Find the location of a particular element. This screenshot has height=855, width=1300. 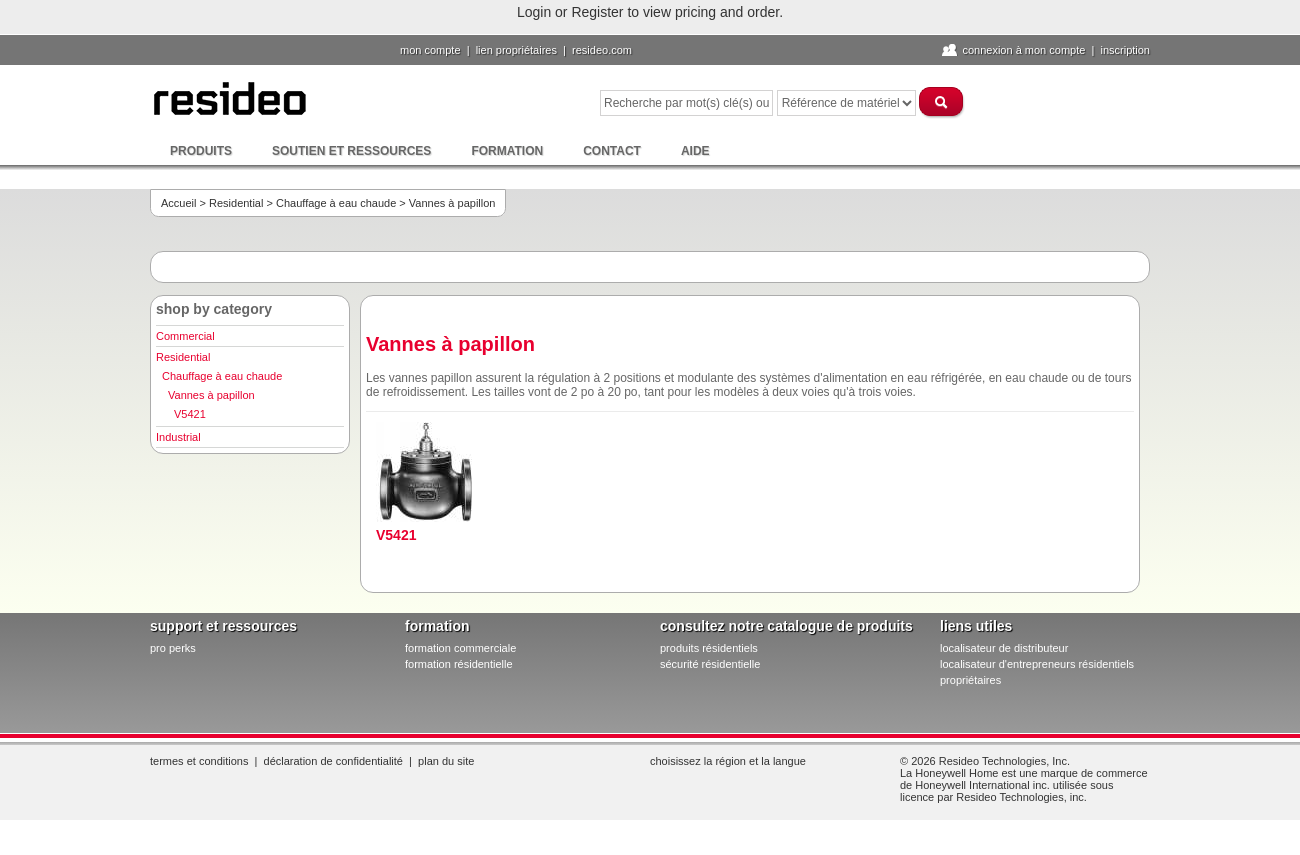

Choisissez la région et la langue is located at coordinates (728, 761).